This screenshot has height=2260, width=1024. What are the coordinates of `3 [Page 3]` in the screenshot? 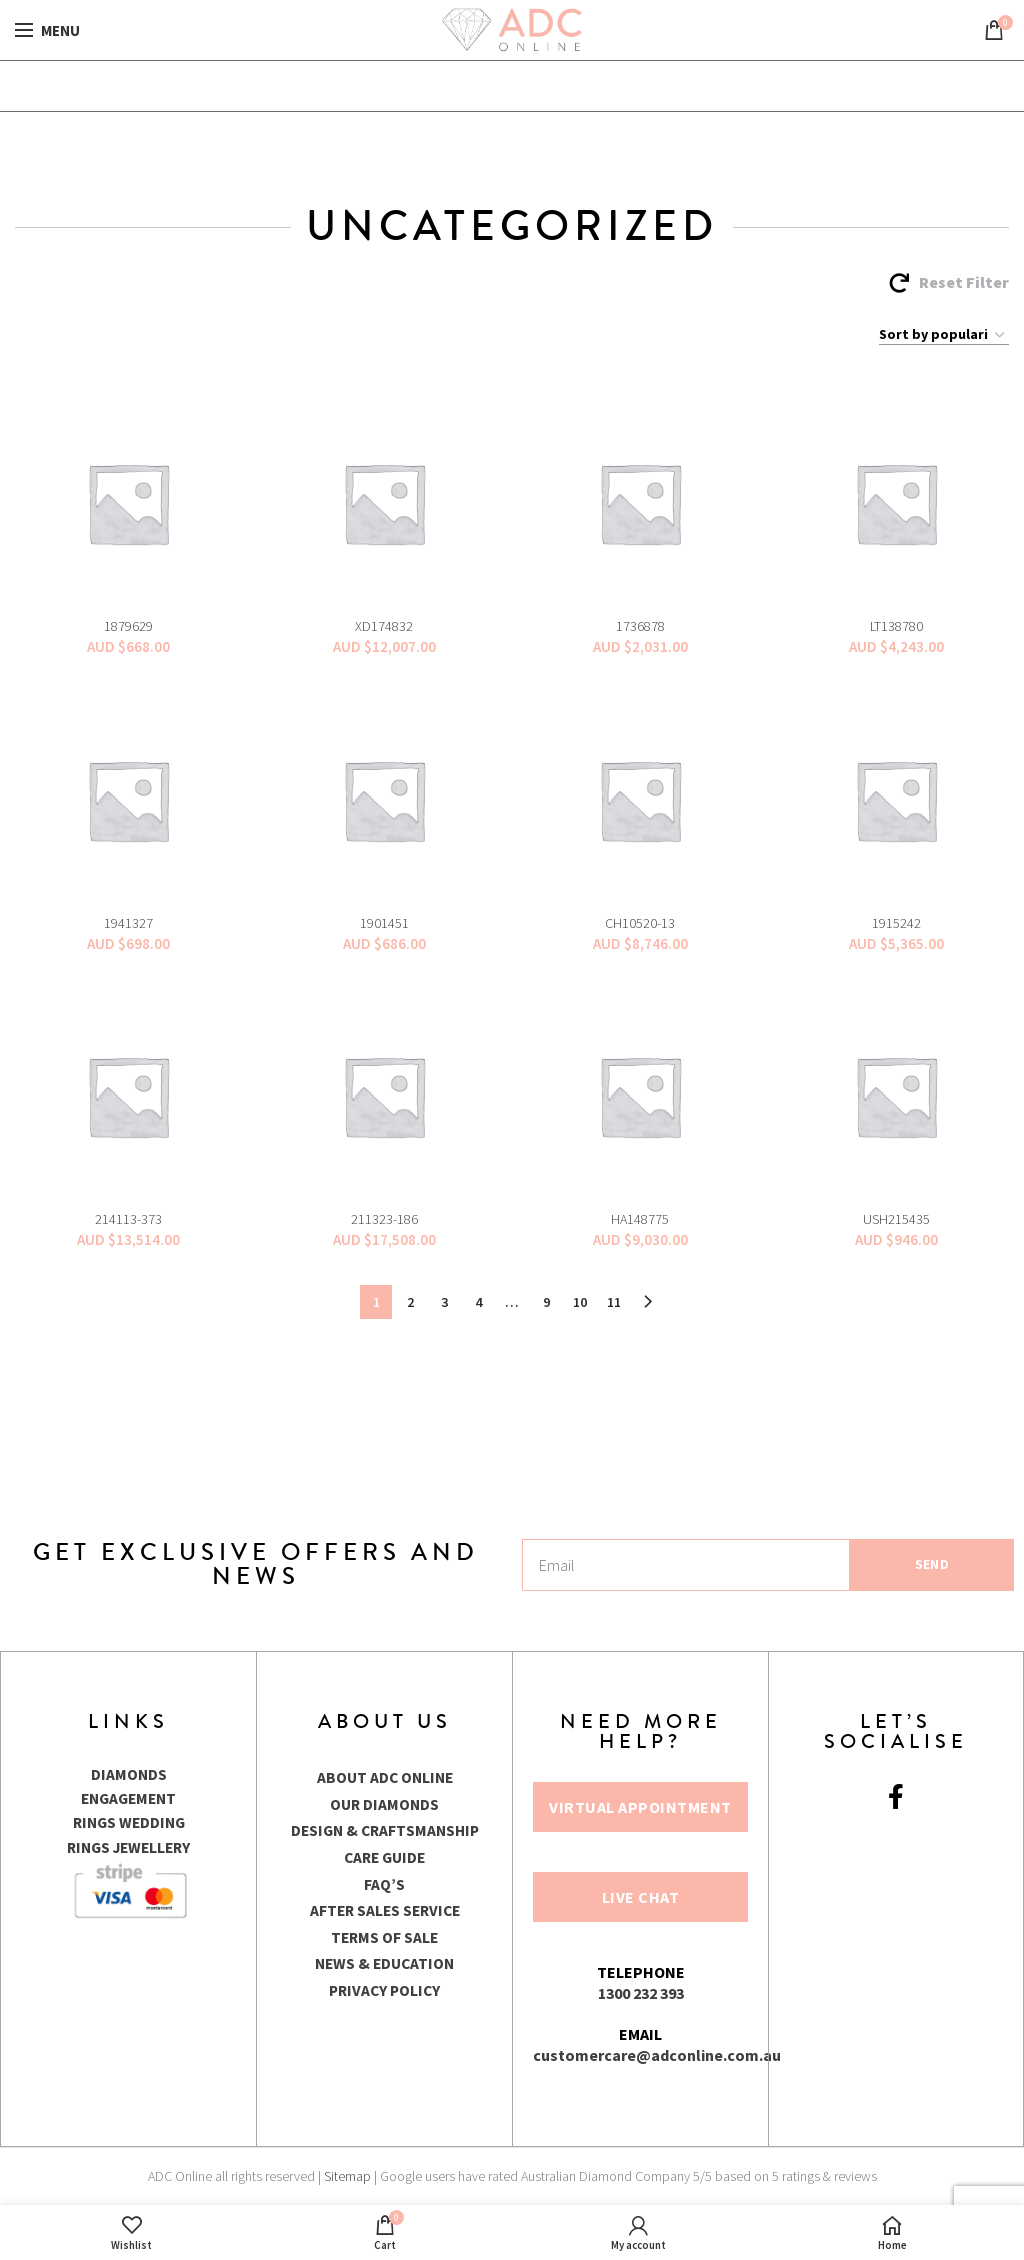 It's located at (444, 1302).